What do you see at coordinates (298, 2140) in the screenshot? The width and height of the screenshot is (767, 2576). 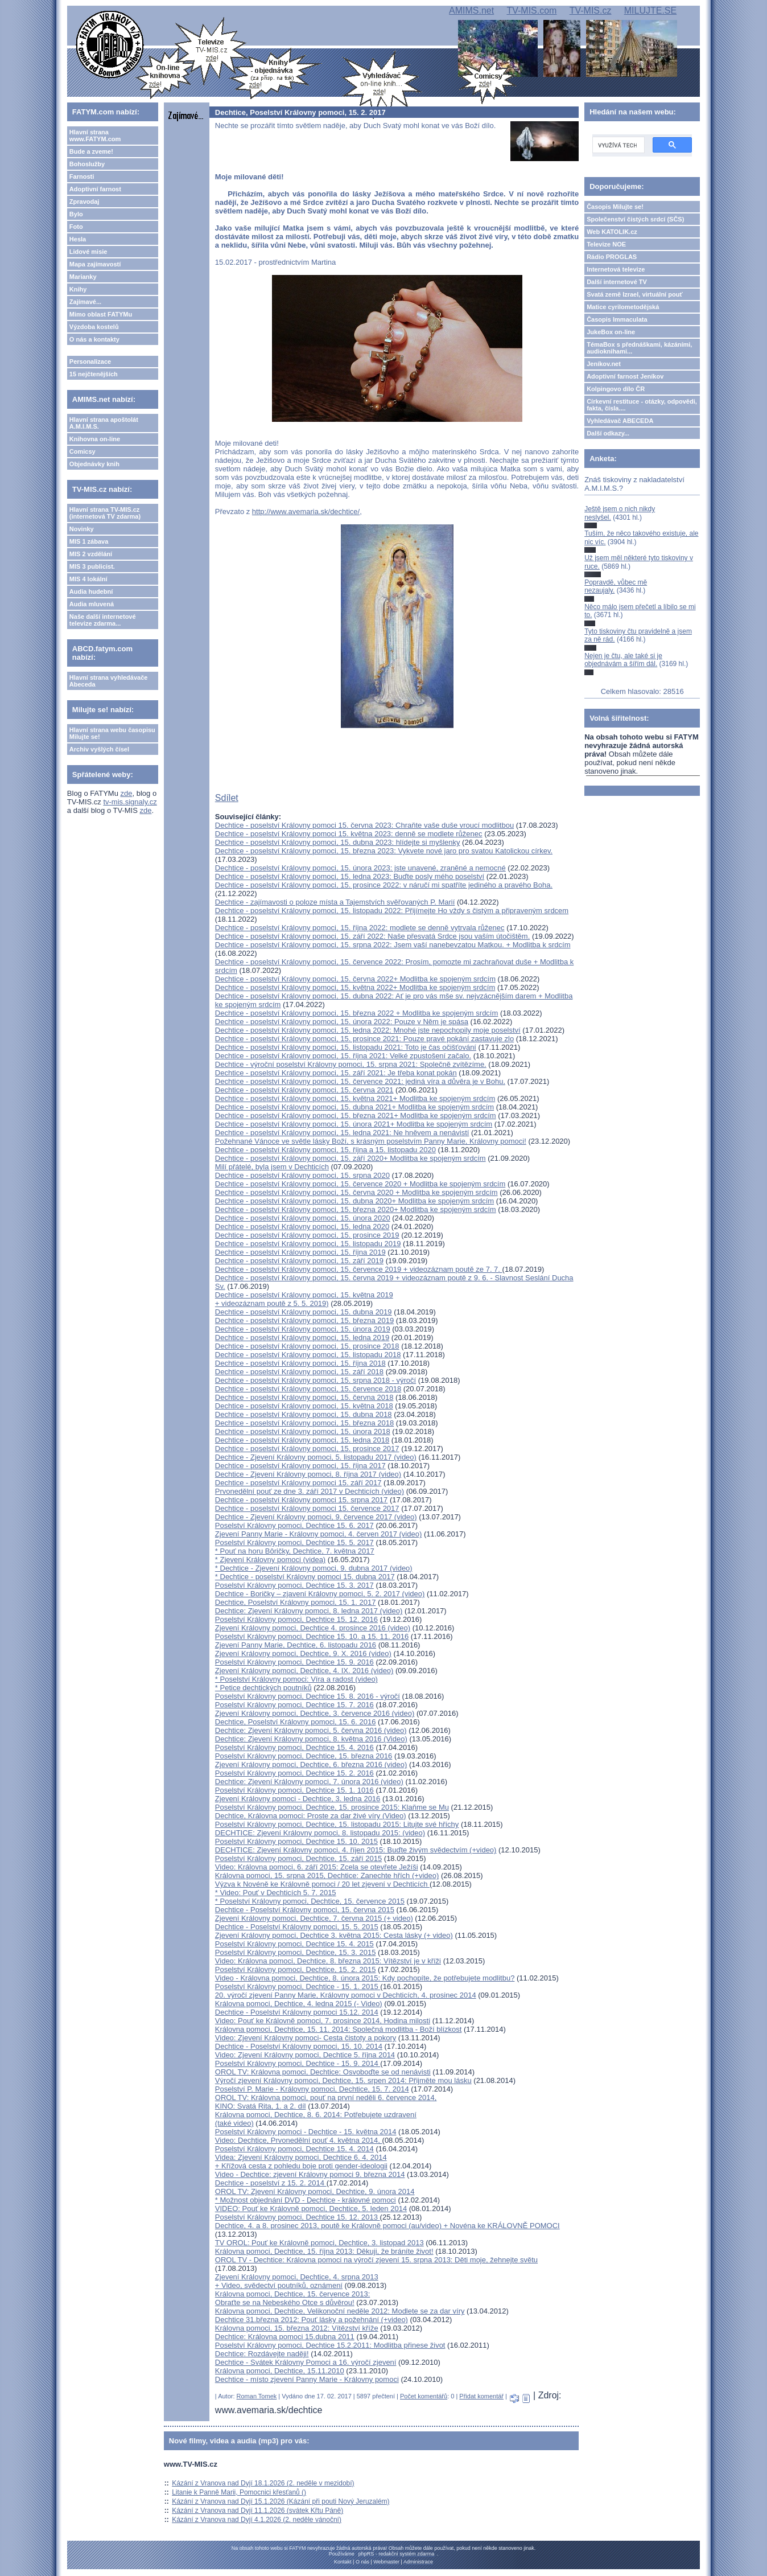 I see `Video: Dechtice, Prvonedělní pouť 4. května 2014,` at bounding box center [298, 2140].